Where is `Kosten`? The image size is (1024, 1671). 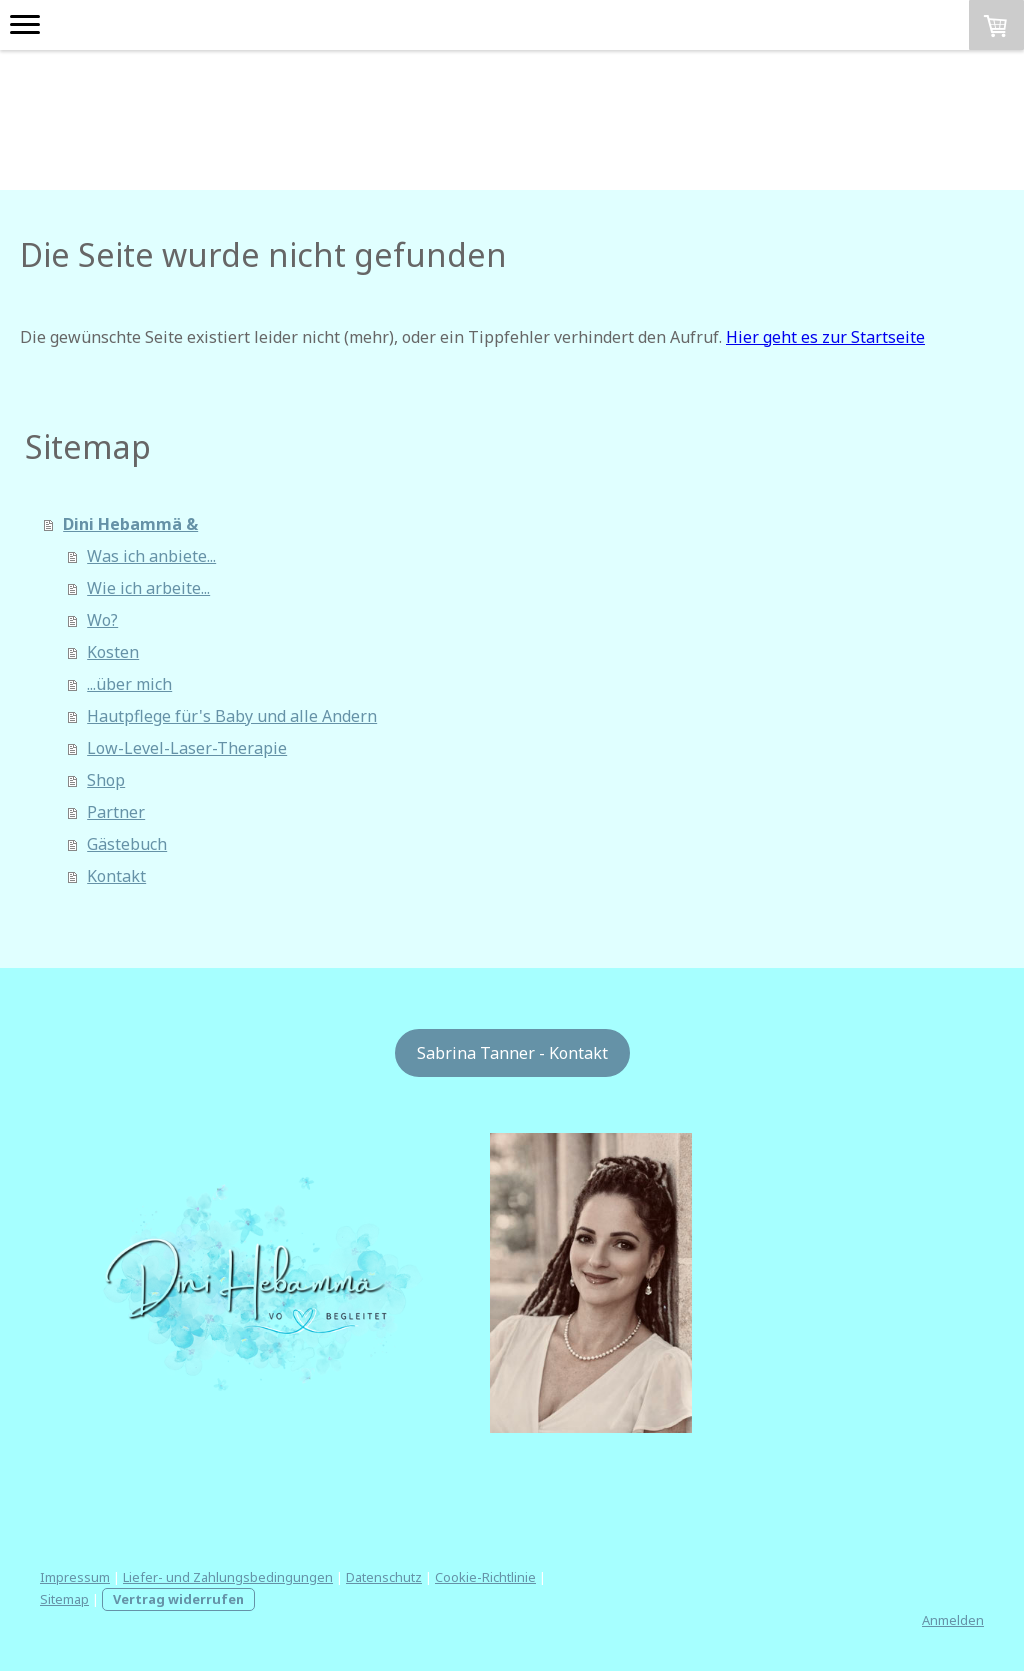 Kosten is located at coordinates (113, 652).